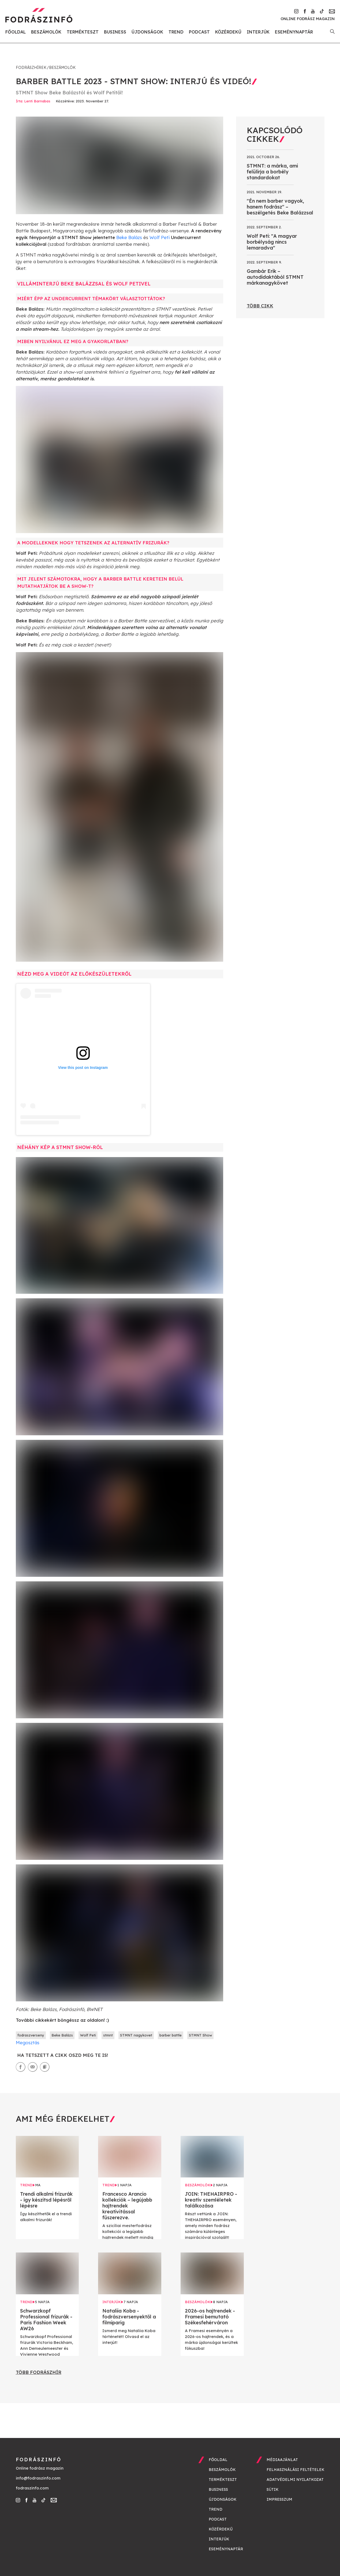 The height and width of the screenshot is (2576, 340). I want to click on fodraszverseny, so click(30, 2035).